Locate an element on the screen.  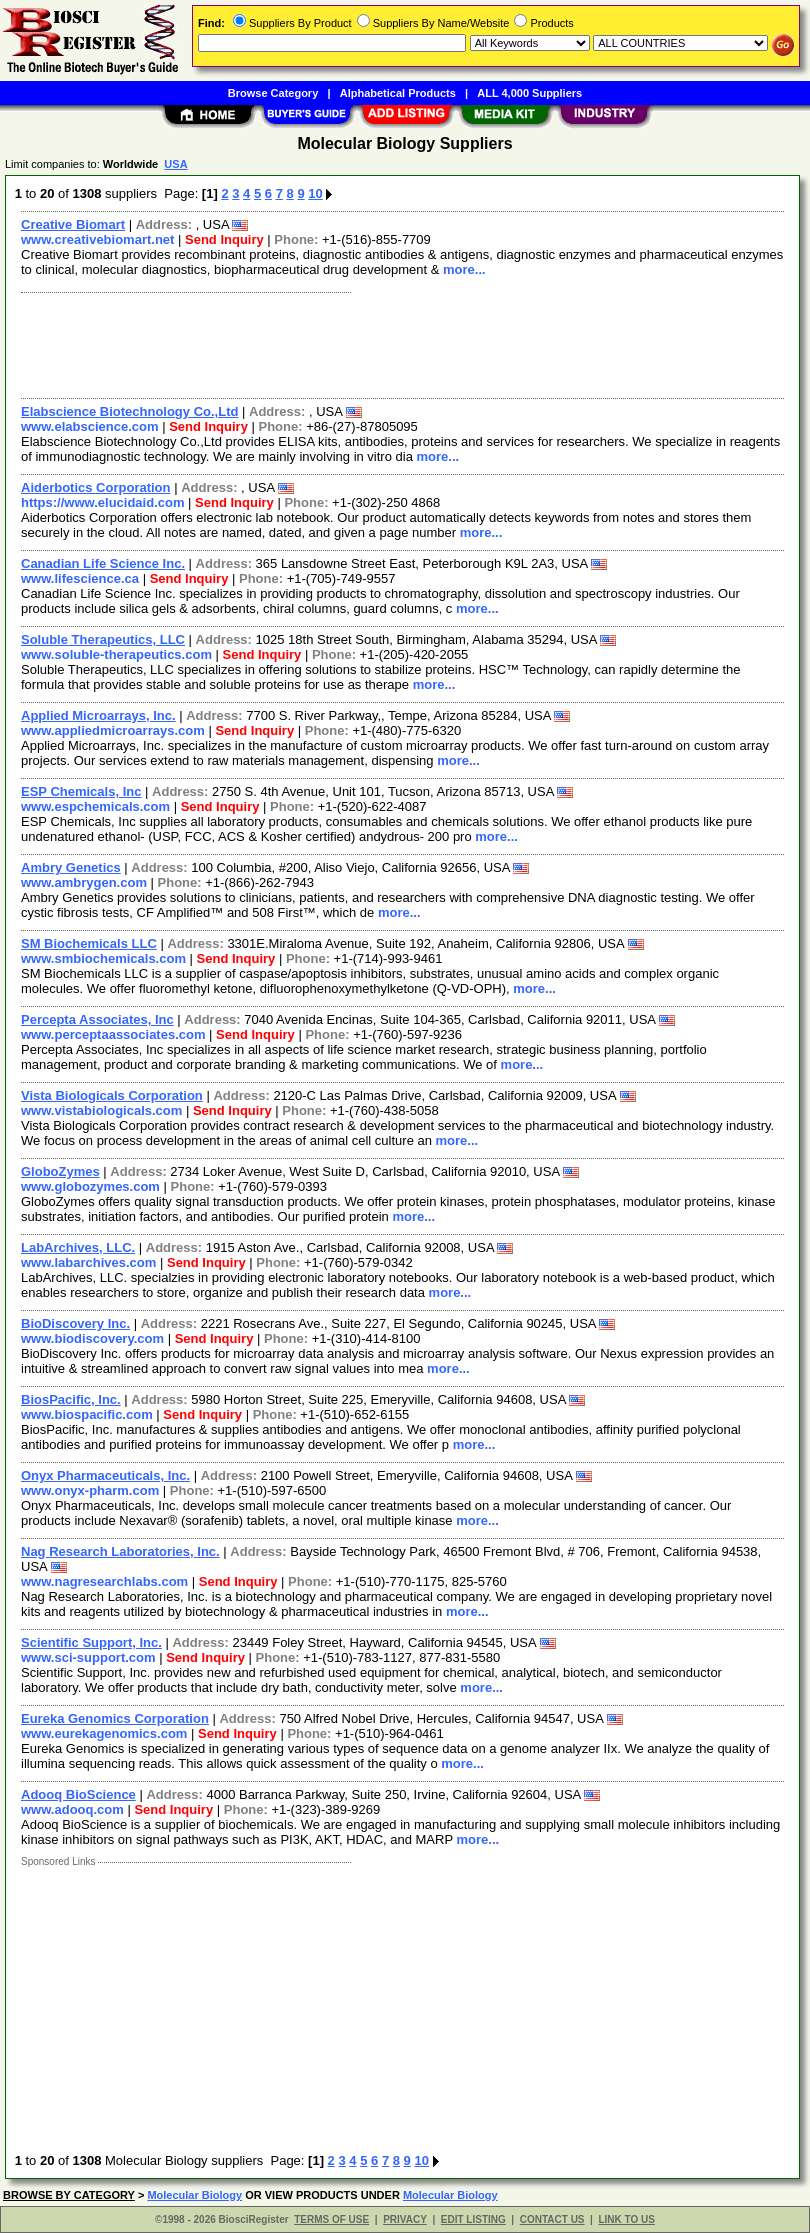
[Advertisement] is located at coordinates (398, 343).